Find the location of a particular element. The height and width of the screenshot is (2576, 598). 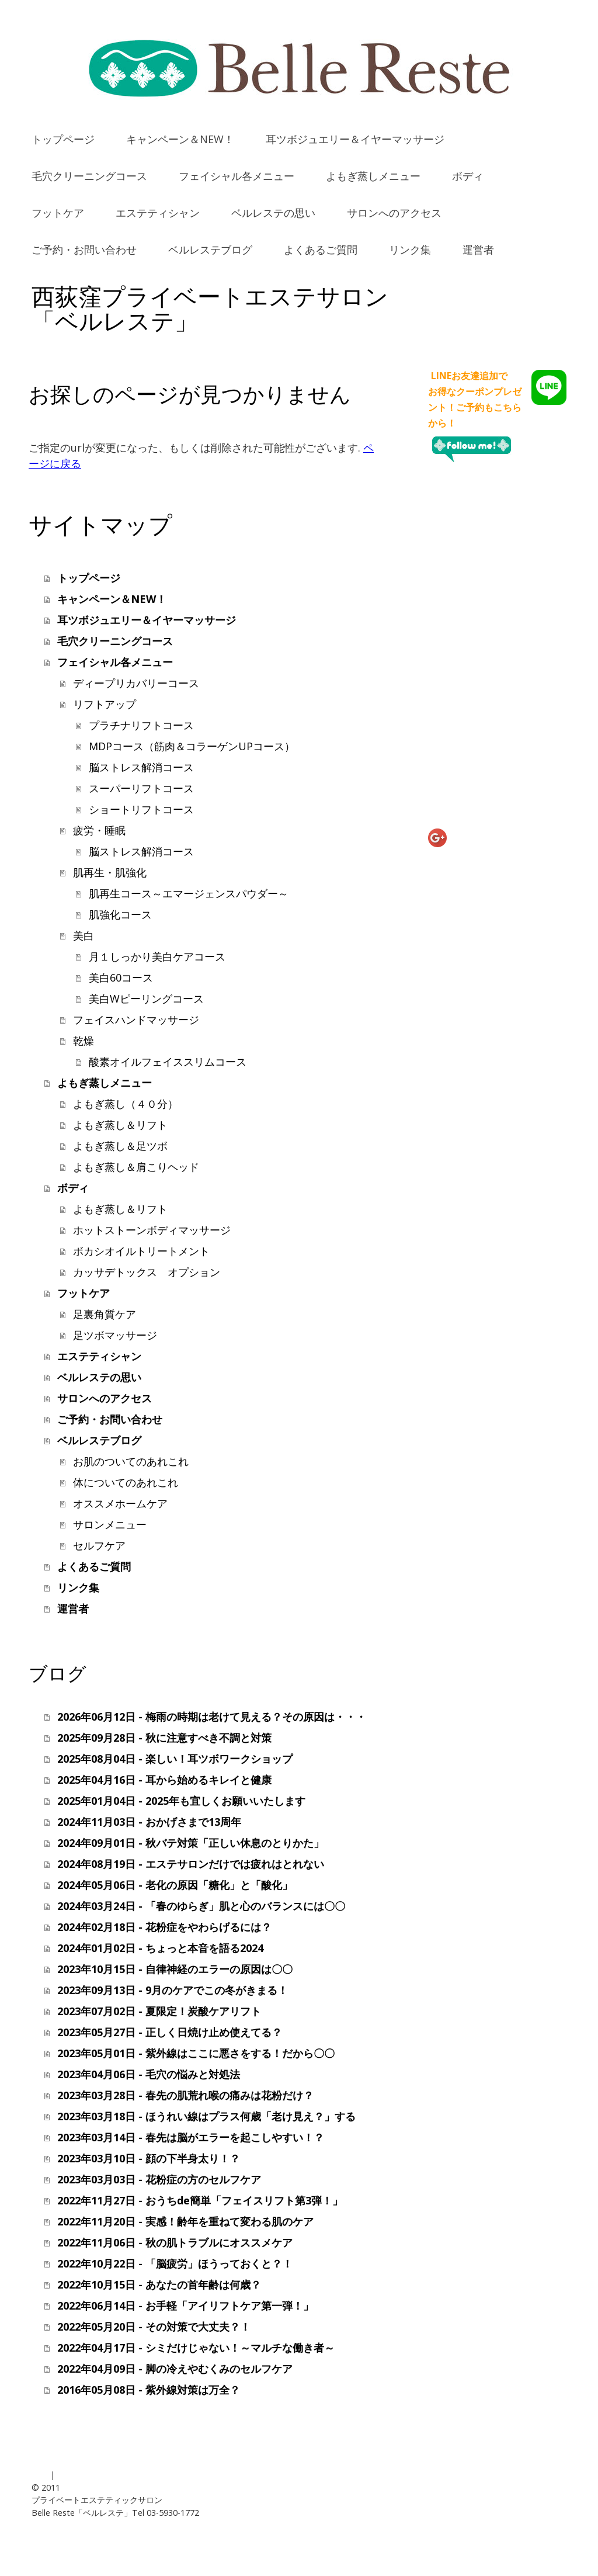

ログイン is located at coordinates (550, 2537).